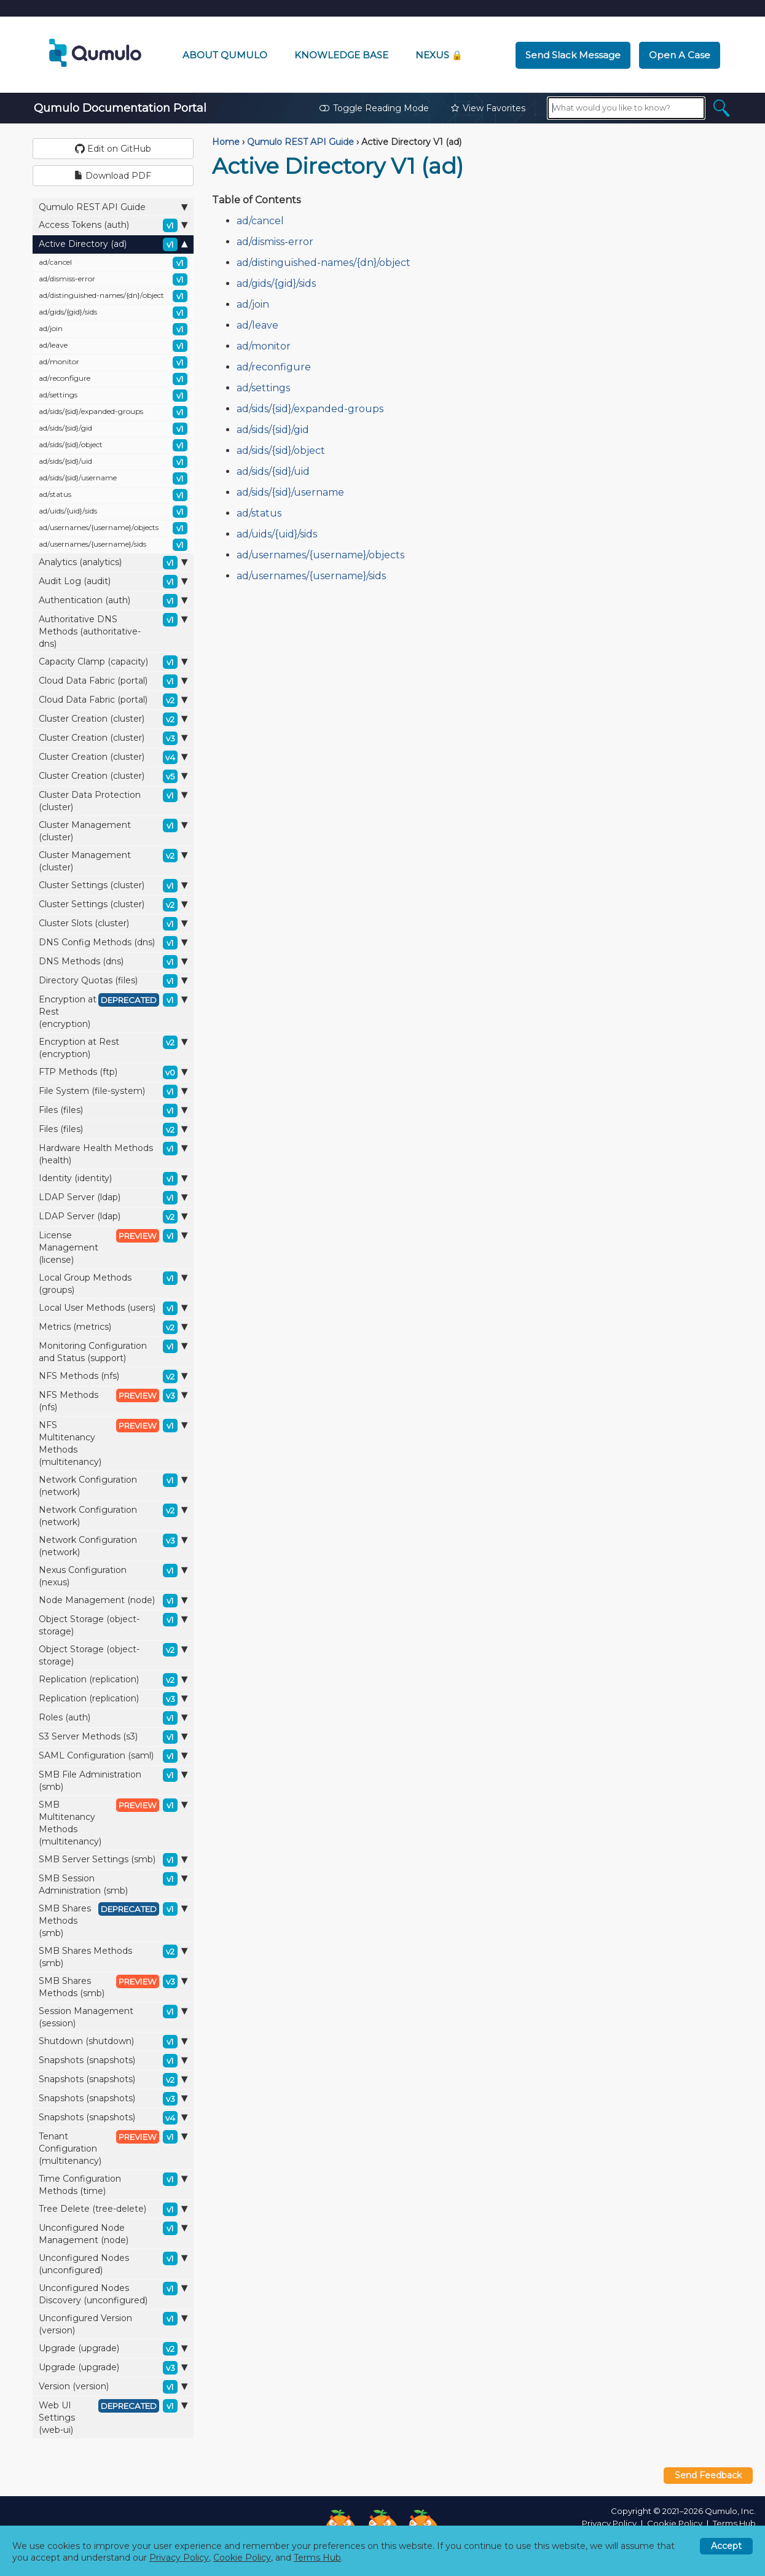  I want to click on Encryption at Rest (encryption), so click(113, 1011).